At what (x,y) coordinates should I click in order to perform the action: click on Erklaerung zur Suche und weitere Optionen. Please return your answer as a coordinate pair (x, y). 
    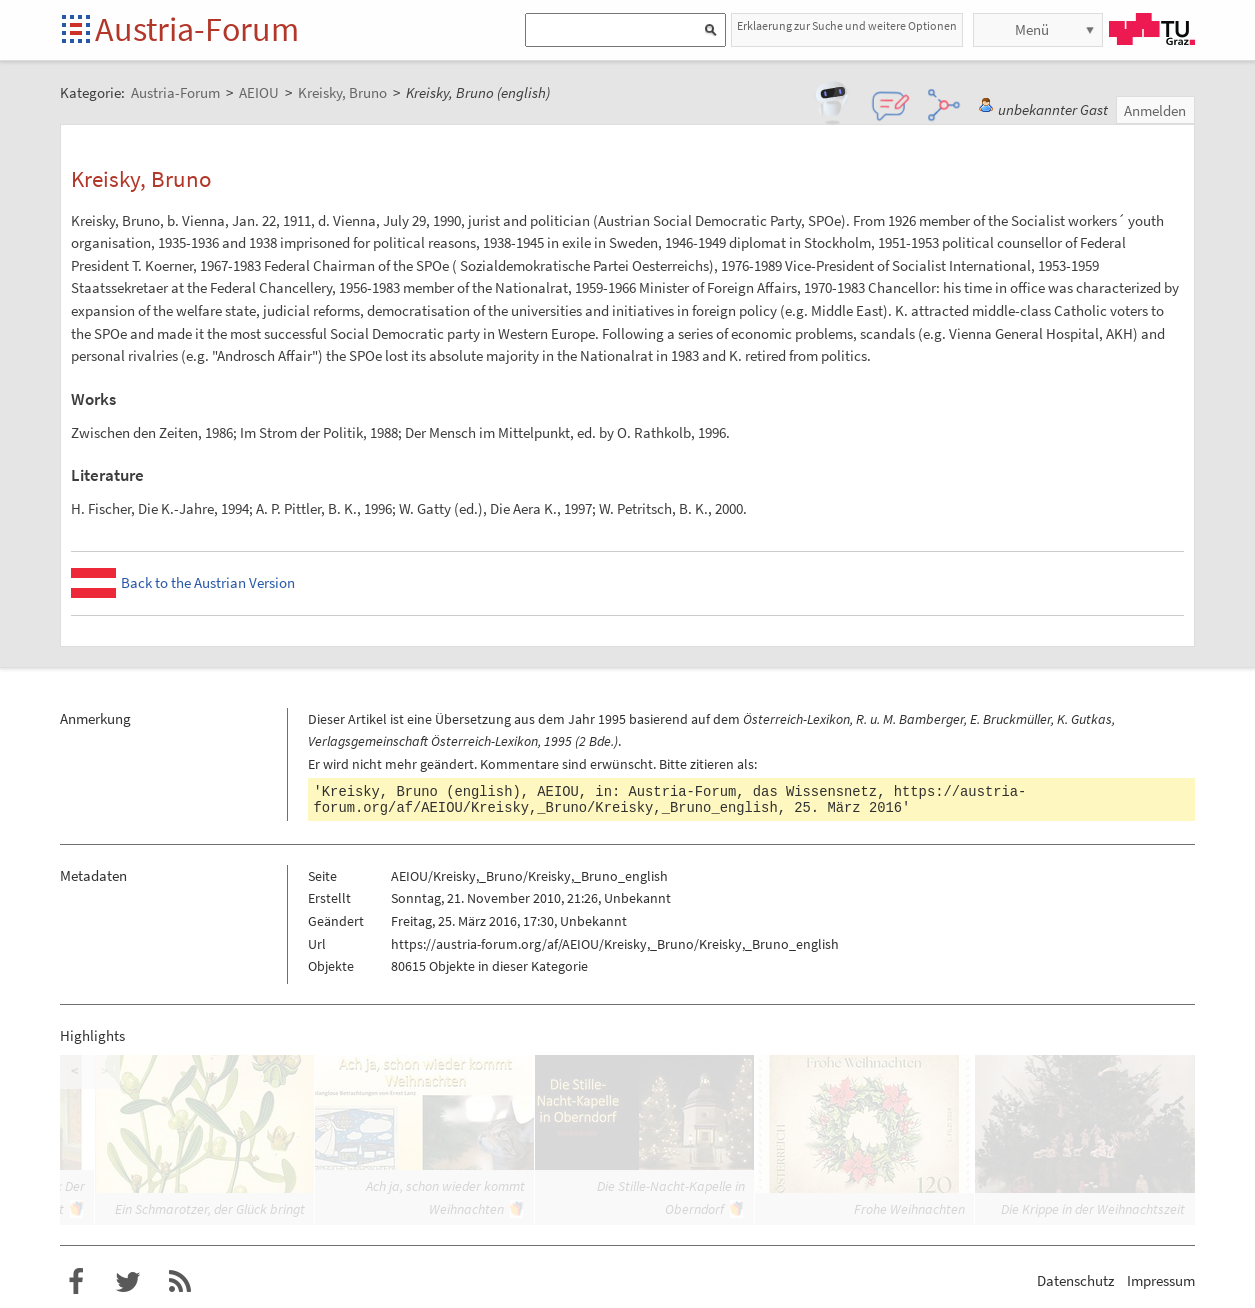
    Looking at the image, I should click on (847, 25).